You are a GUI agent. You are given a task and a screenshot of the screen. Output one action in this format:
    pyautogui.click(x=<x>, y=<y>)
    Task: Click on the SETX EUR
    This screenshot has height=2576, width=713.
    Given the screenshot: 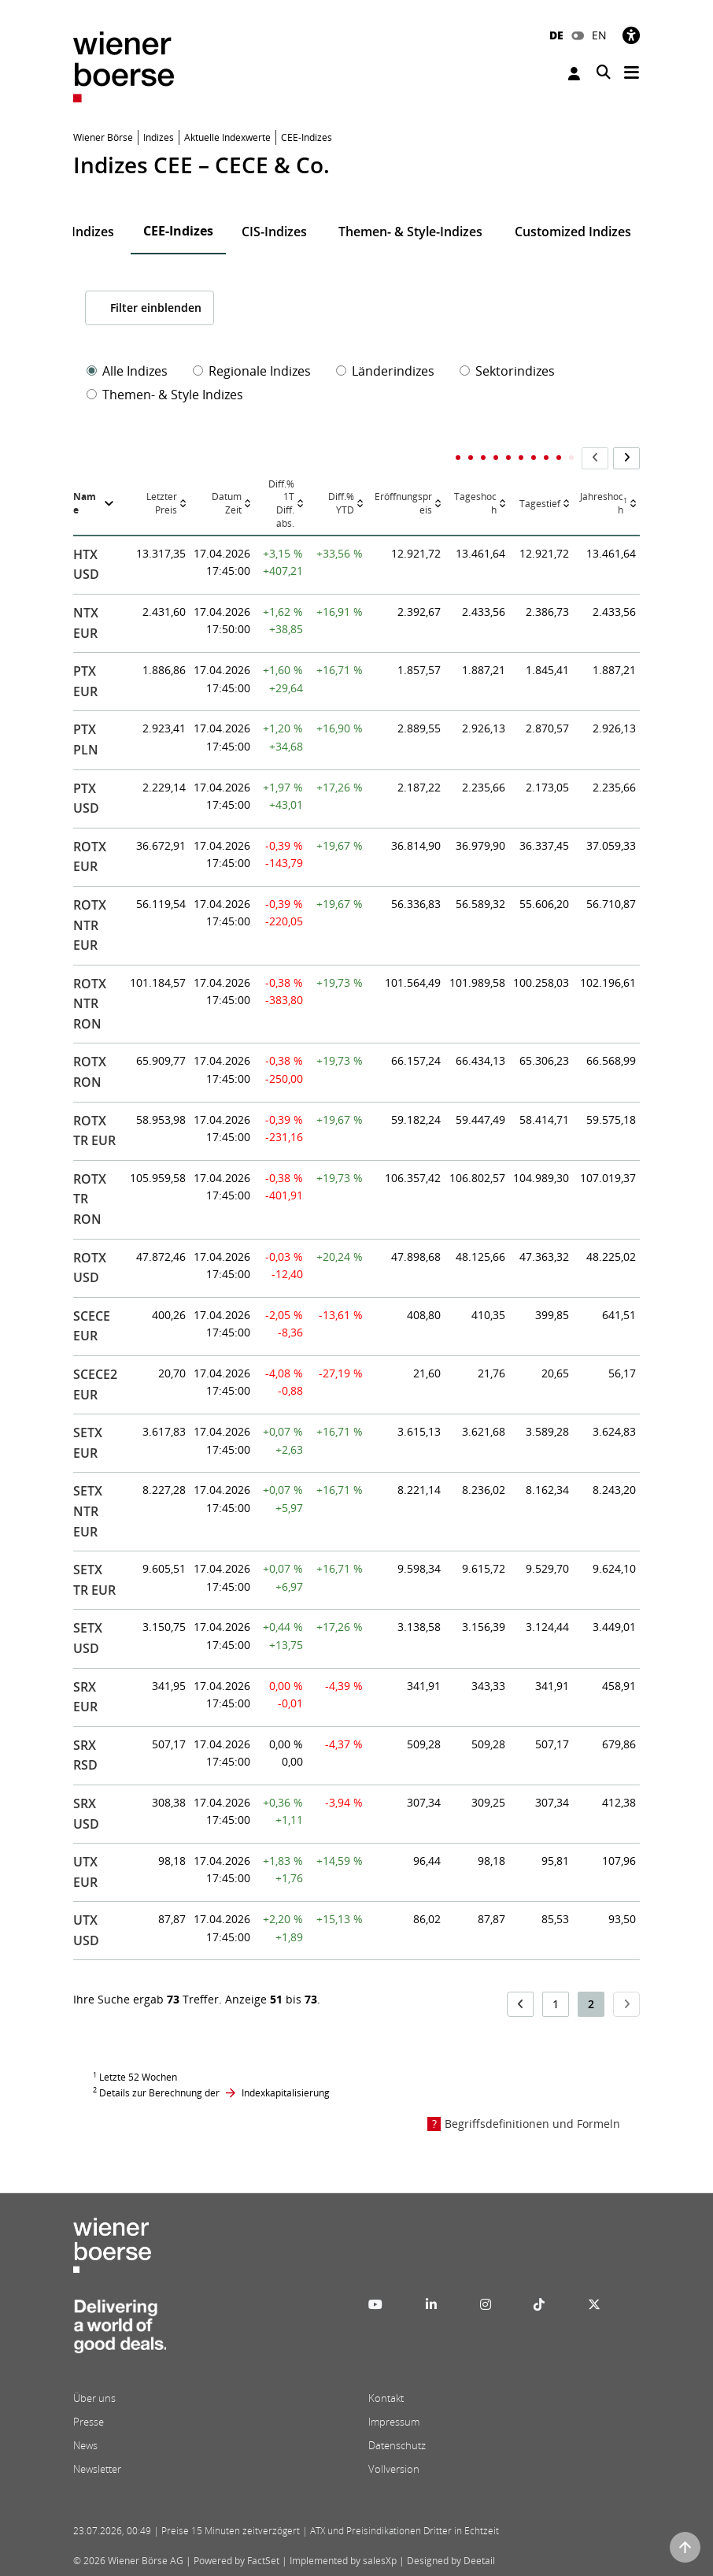 What is the action you would take?
    pyautogui.click(x=87, y=1443)
    